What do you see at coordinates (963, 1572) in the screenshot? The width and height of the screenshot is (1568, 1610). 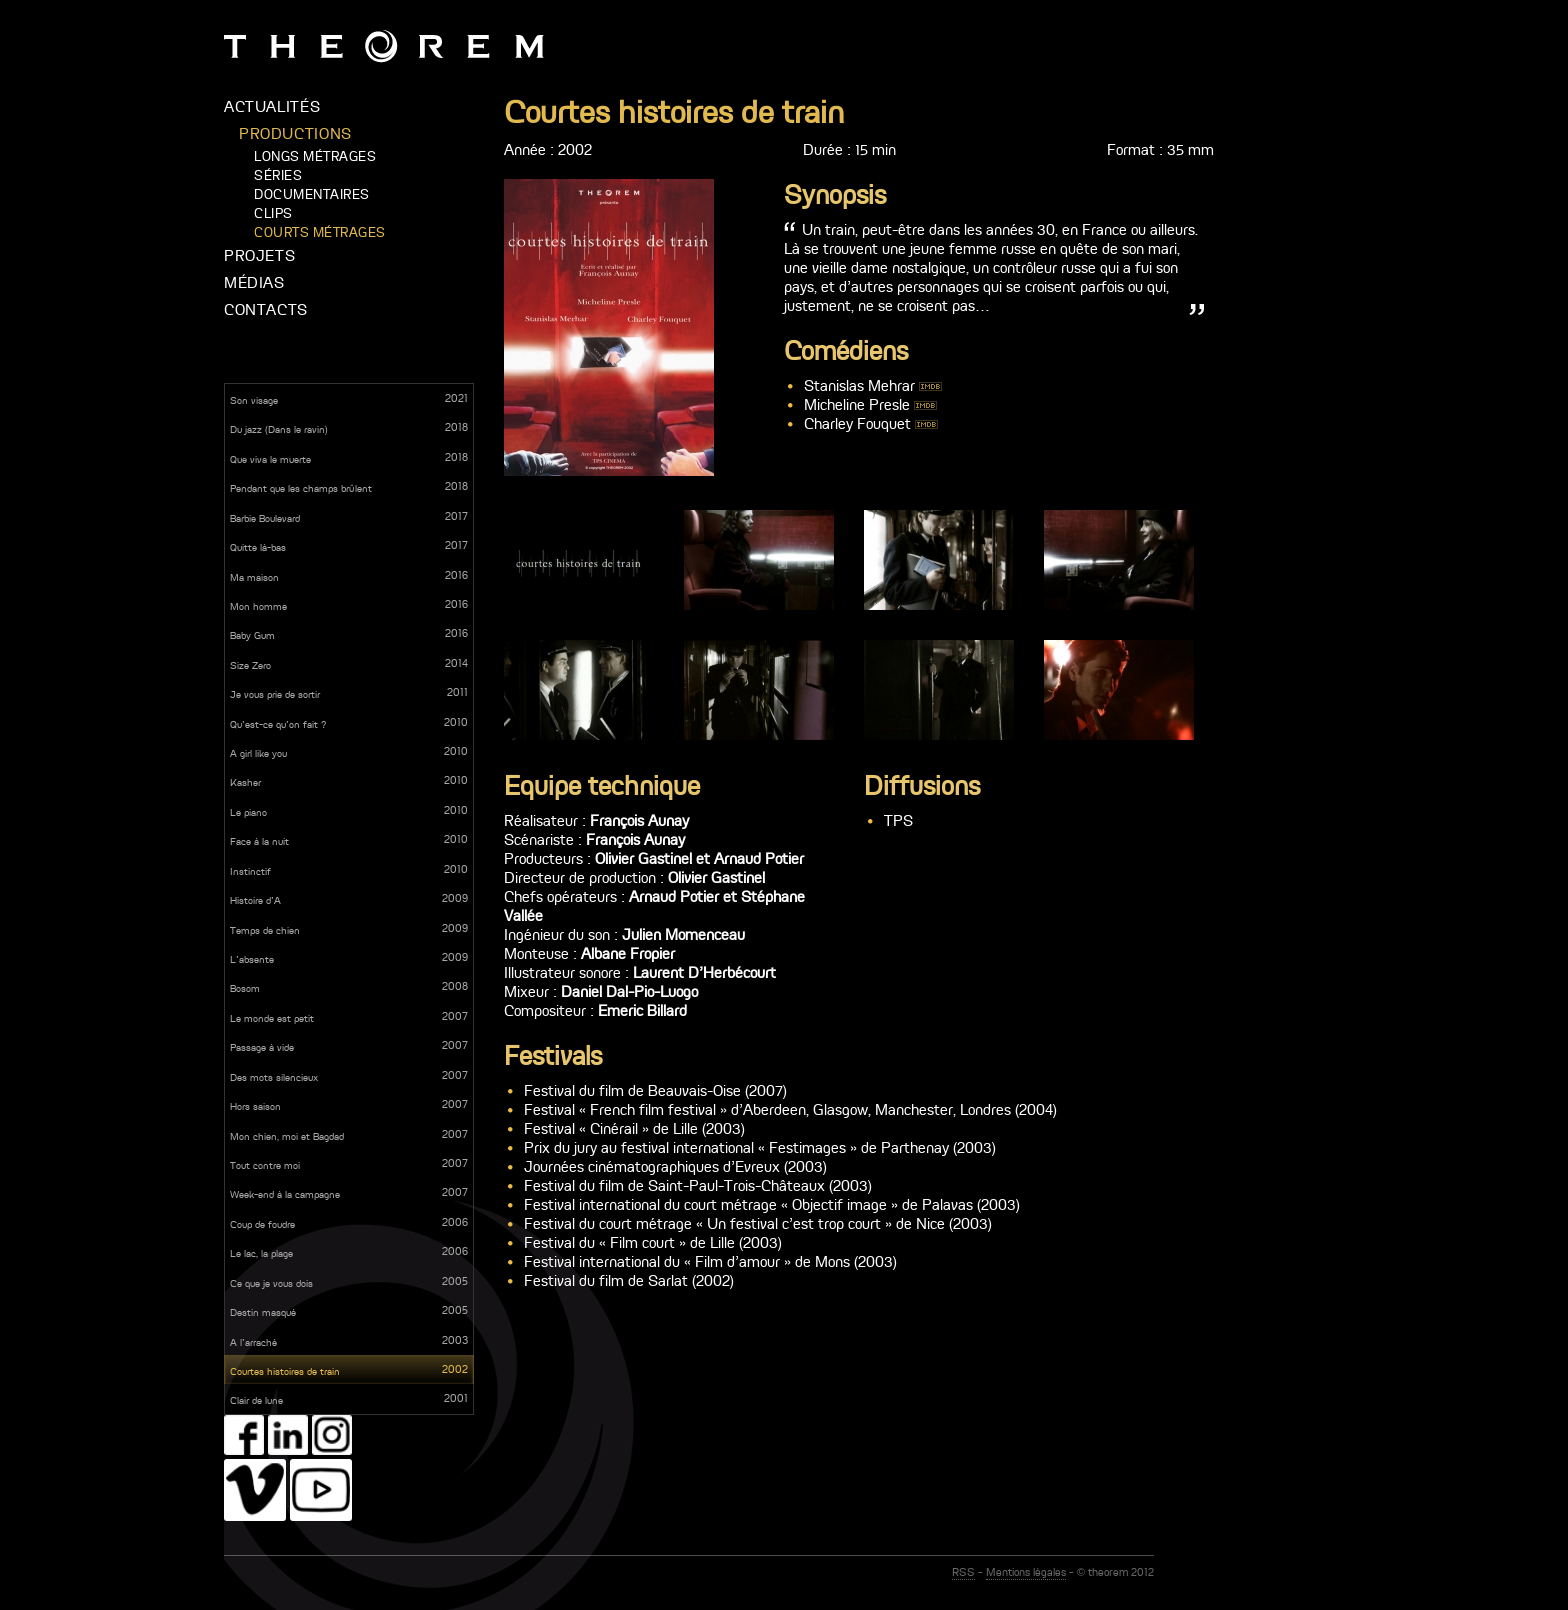 I see `RSS` at bounding box center [963, 1572].